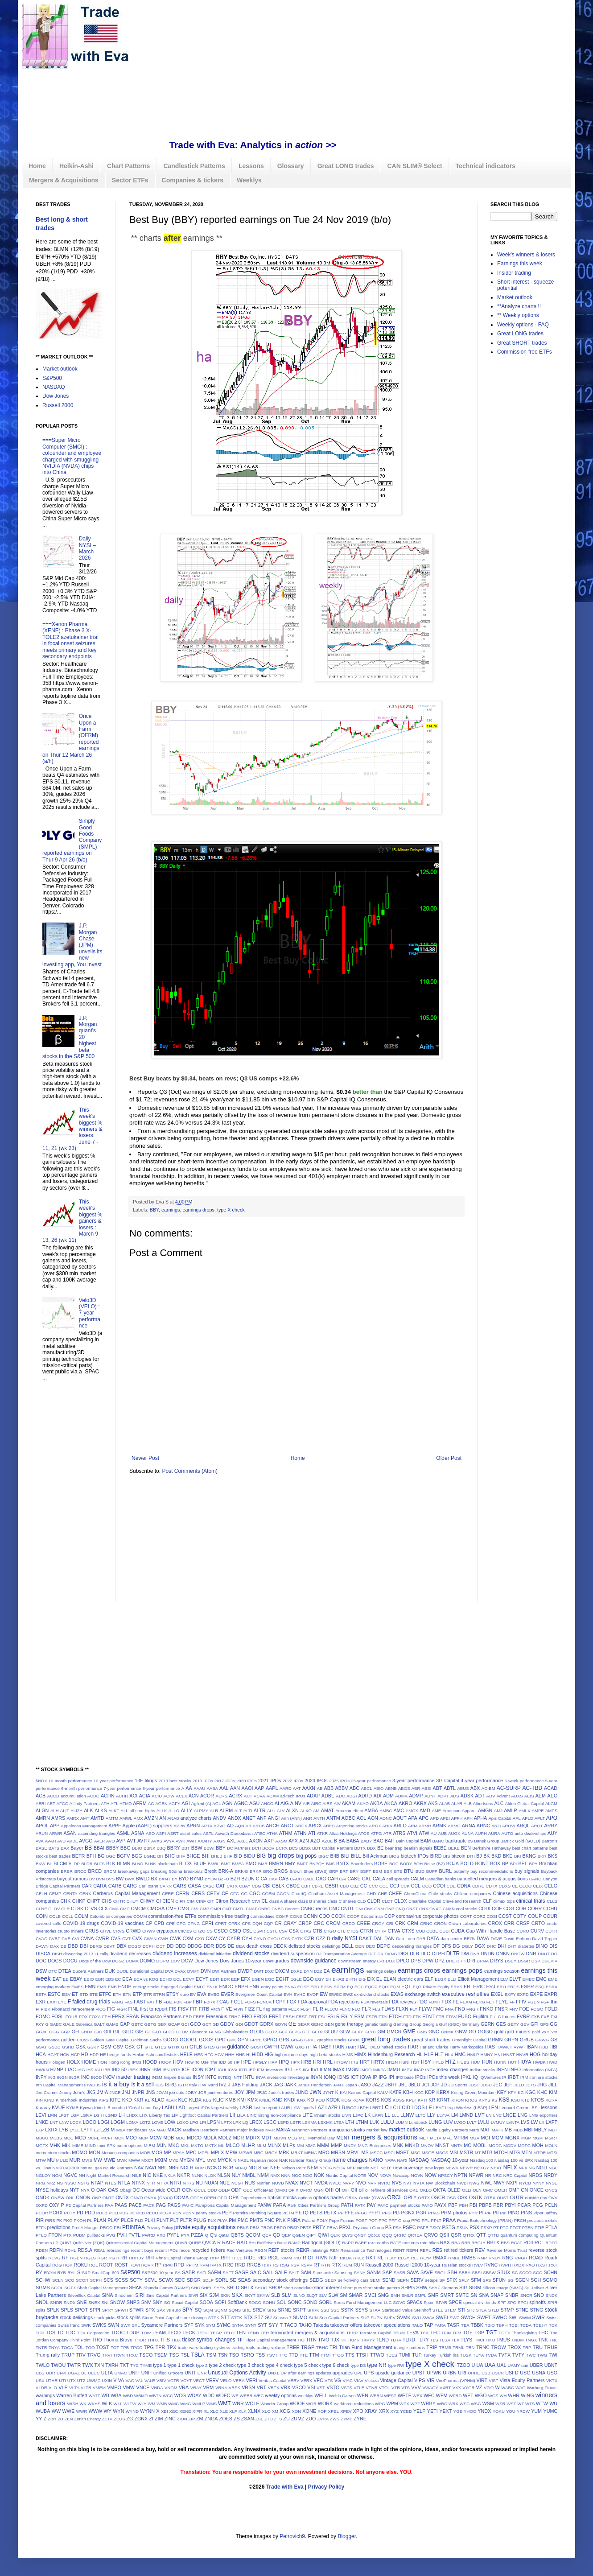 This screenshot has height=2576, width=593. I want to click on ONEW, so click(58, 2197).